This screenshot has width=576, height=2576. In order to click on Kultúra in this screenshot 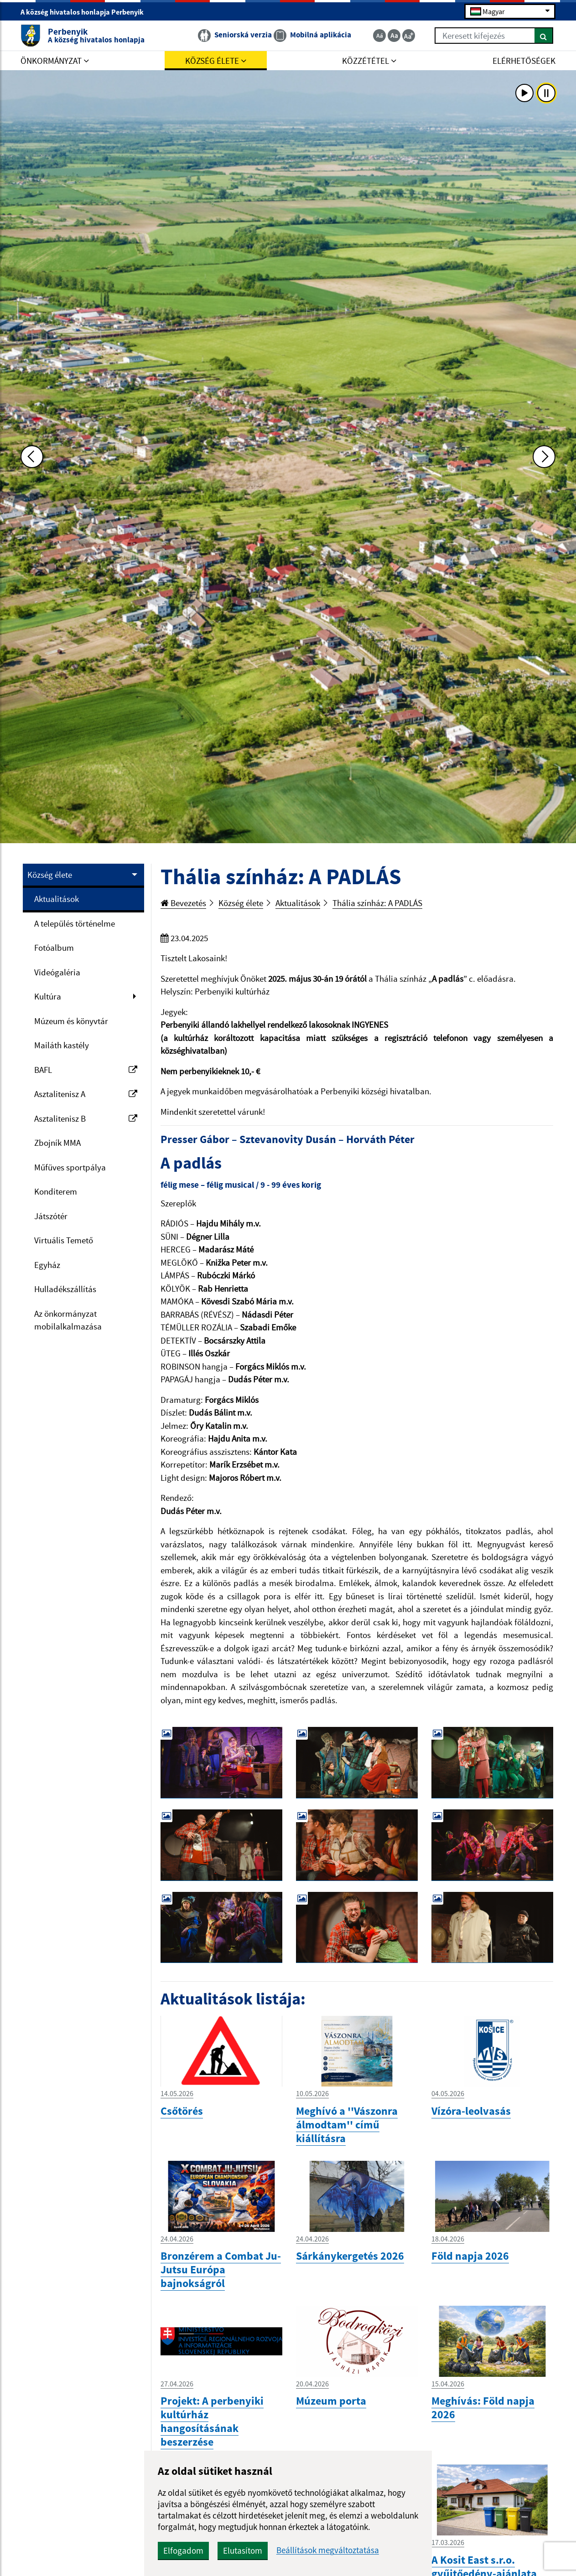, I will do `click(47, 996)`.